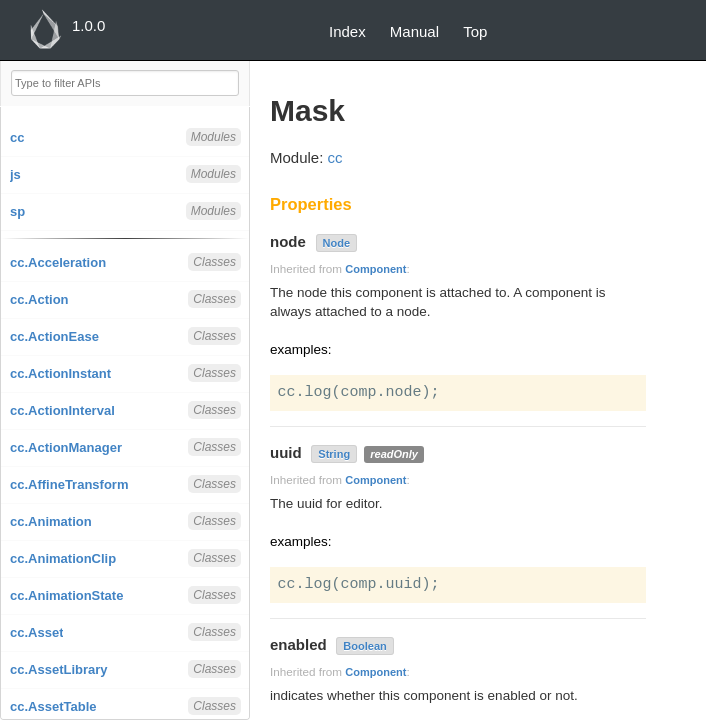 The height and width of the screenshot is (720, 706). What do you see at coordinates (475, 31) in the screenshot?
I see `Top` at bounding box center [475, 31].